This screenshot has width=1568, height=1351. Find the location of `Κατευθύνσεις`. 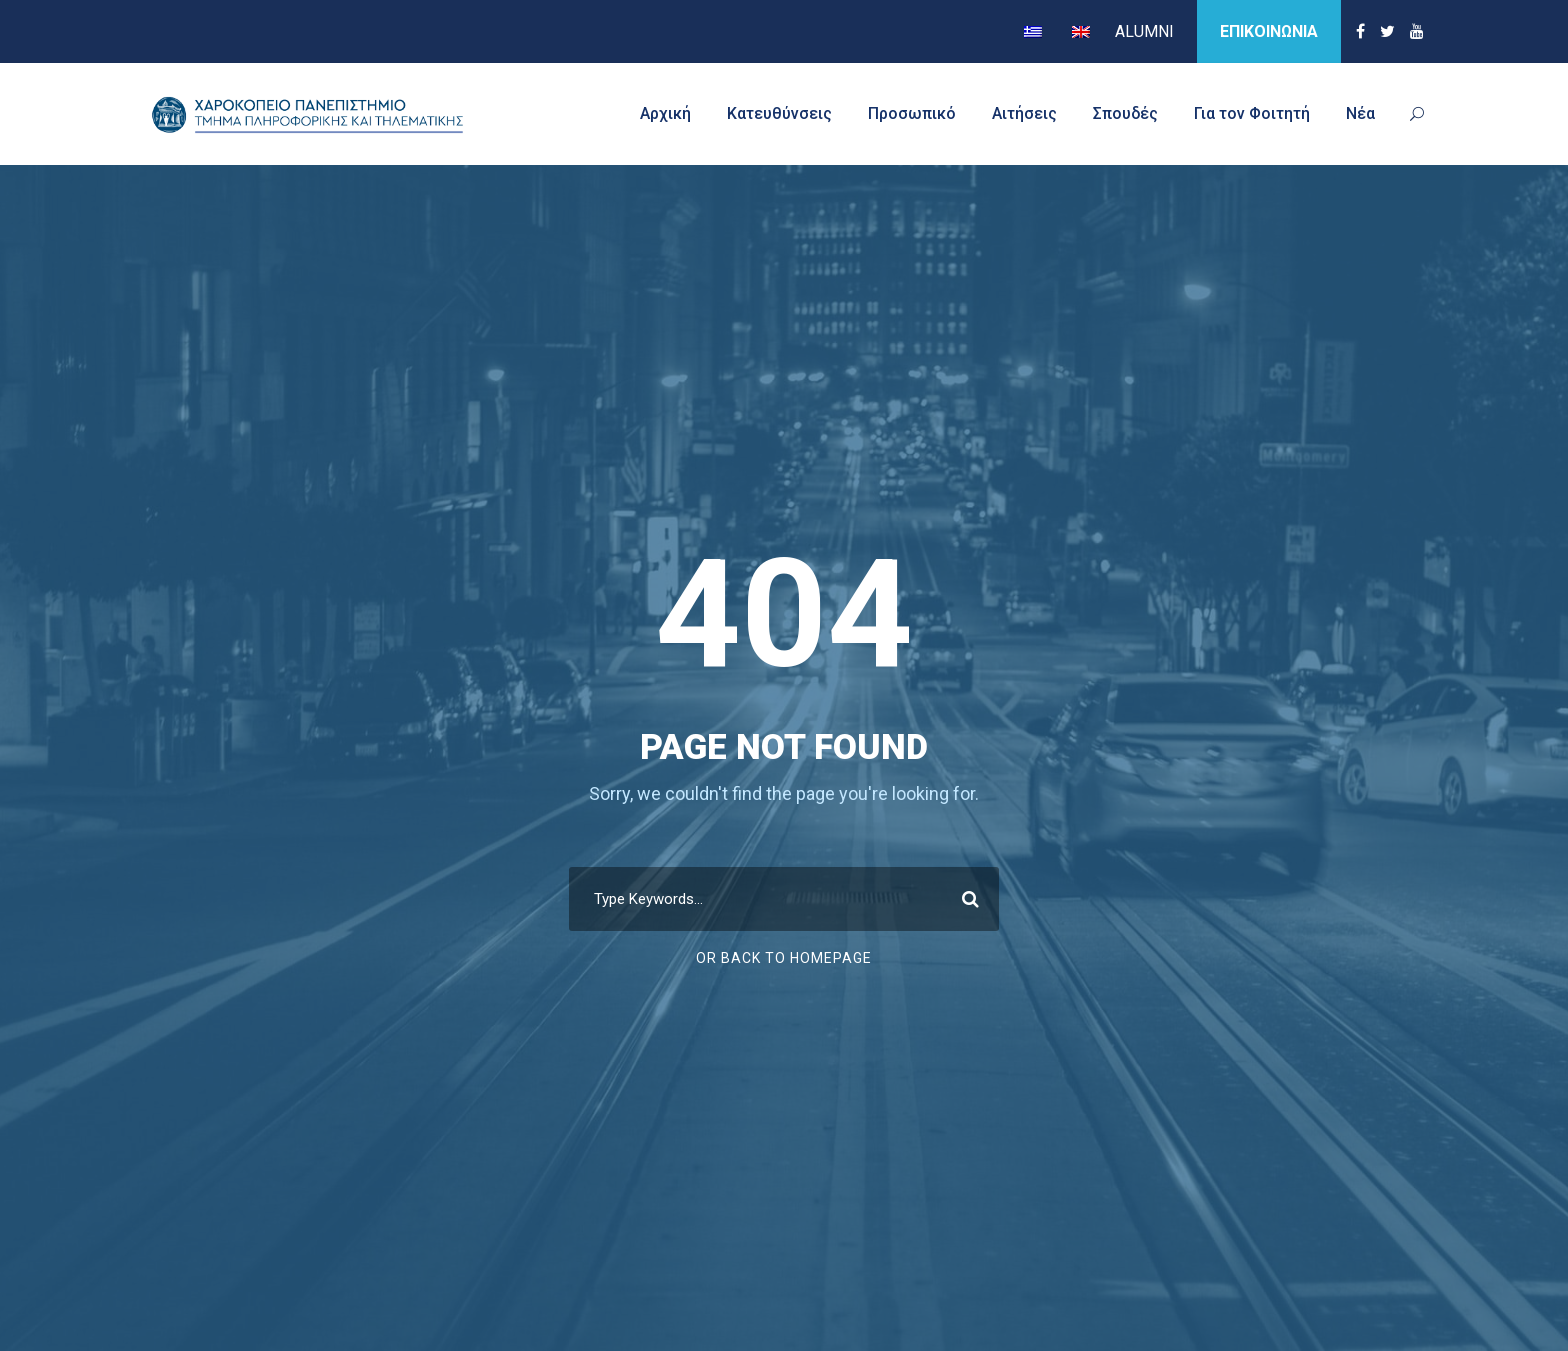

Κατευθύνσεις is located at coordinates (779, 113).